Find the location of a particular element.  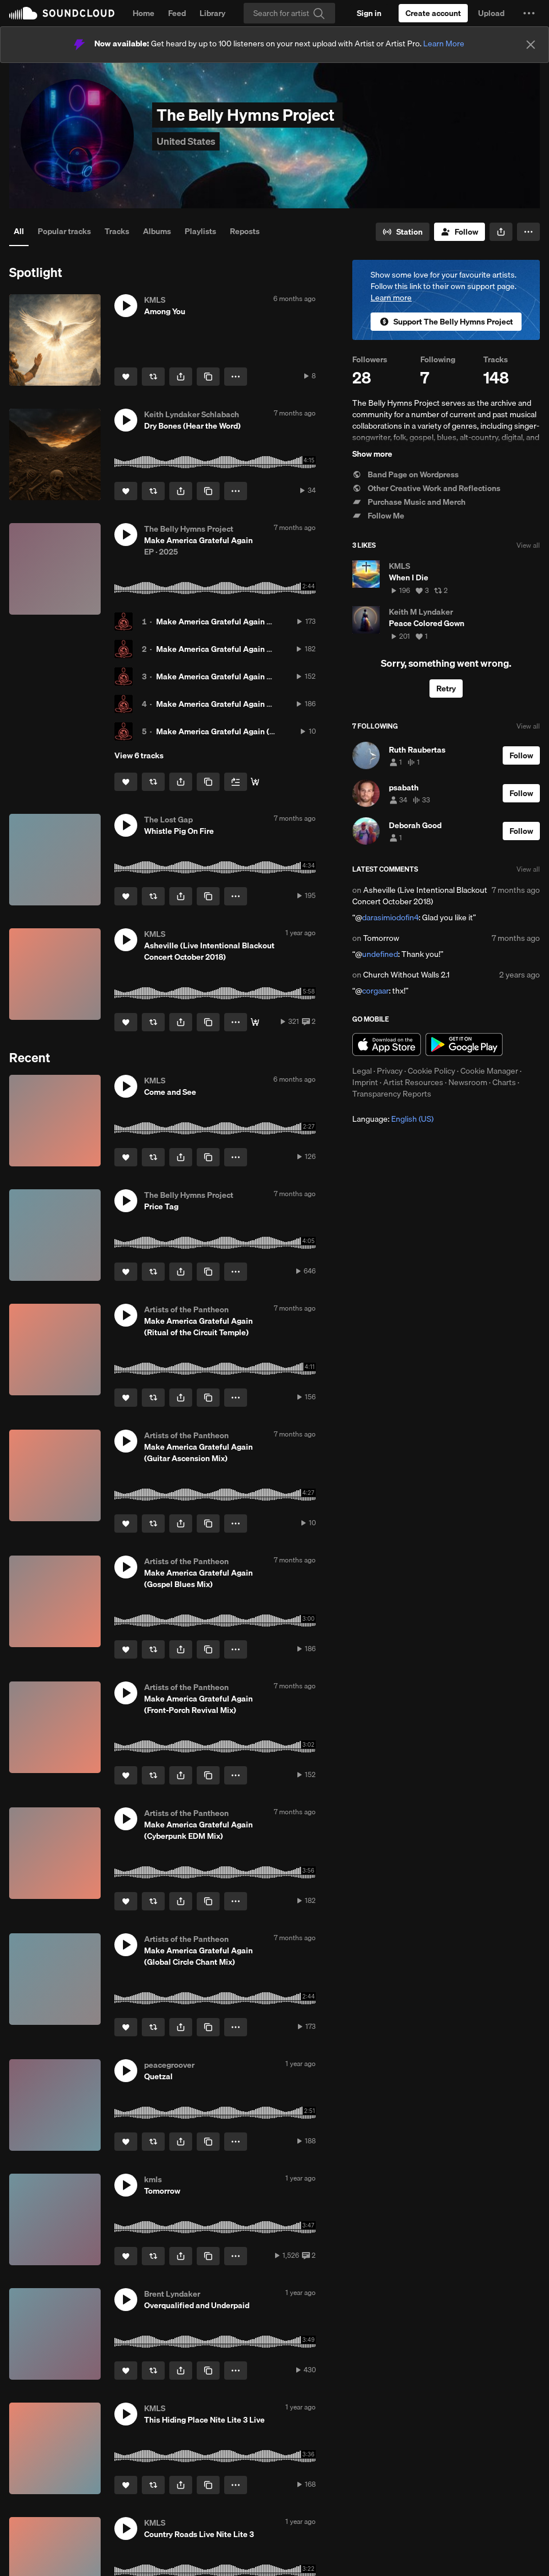

Imprint is located at coordinates (365, 1082).